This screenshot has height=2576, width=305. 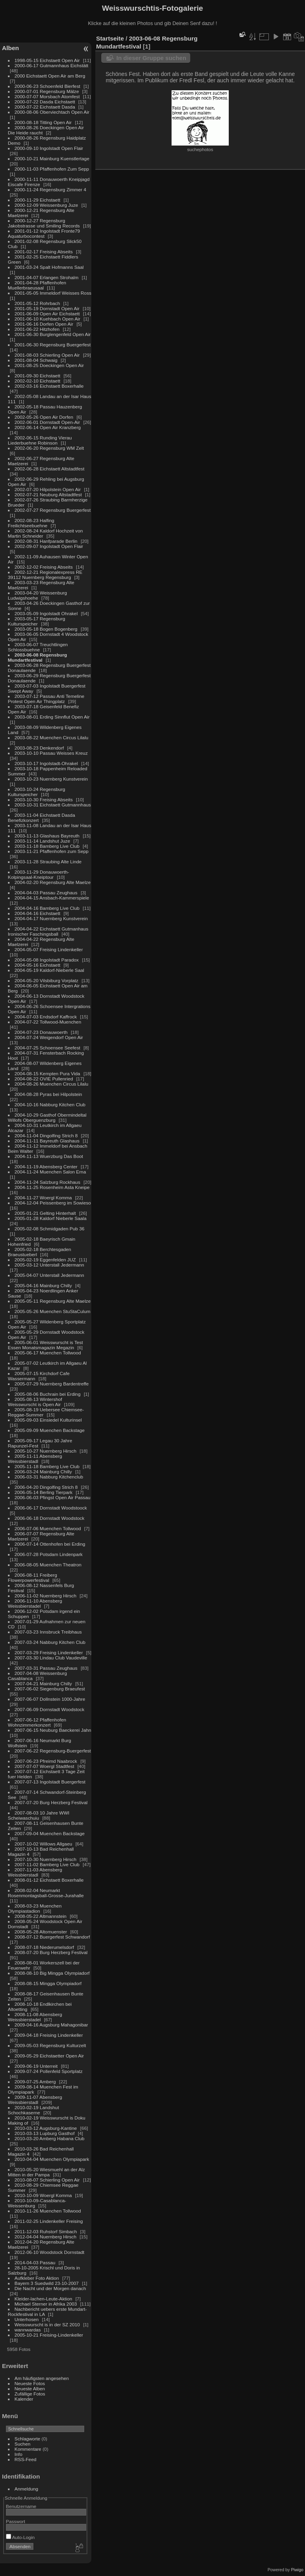 I want to click on 2001-02-17 Freising Abseits, so click(x=44, y=251).